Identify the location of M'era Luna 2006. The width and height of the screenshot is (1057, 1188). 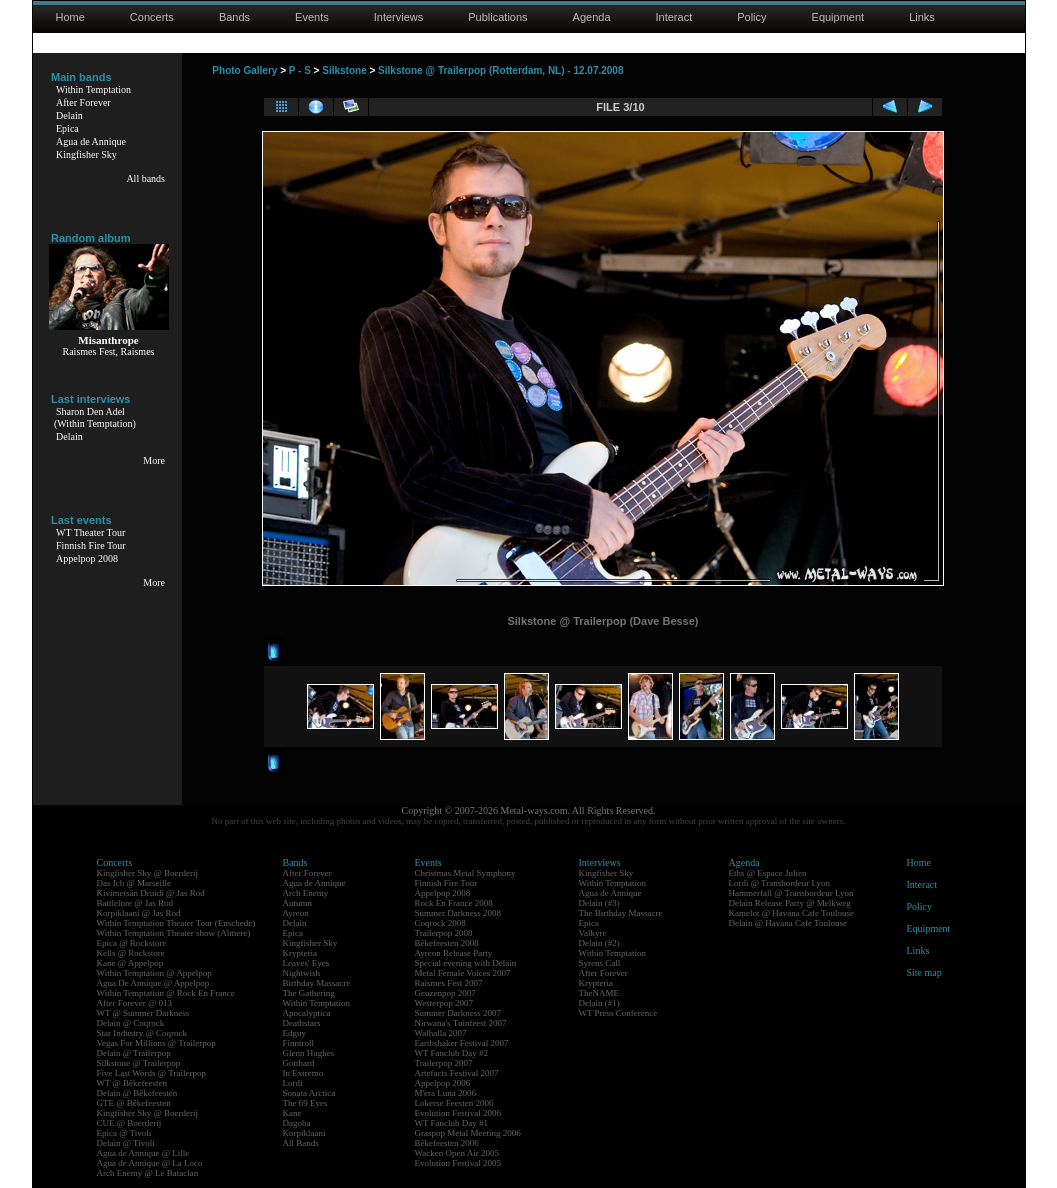
(446, 1093).